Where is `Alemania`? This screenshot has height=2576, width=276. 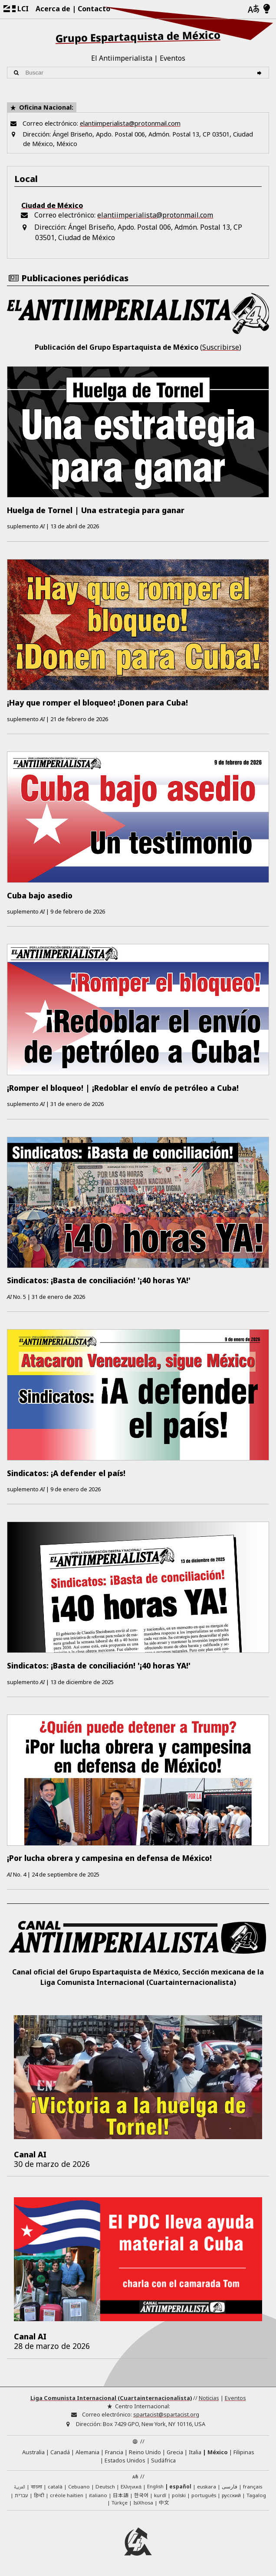
Alemania is located at coordinates (87, 2452).